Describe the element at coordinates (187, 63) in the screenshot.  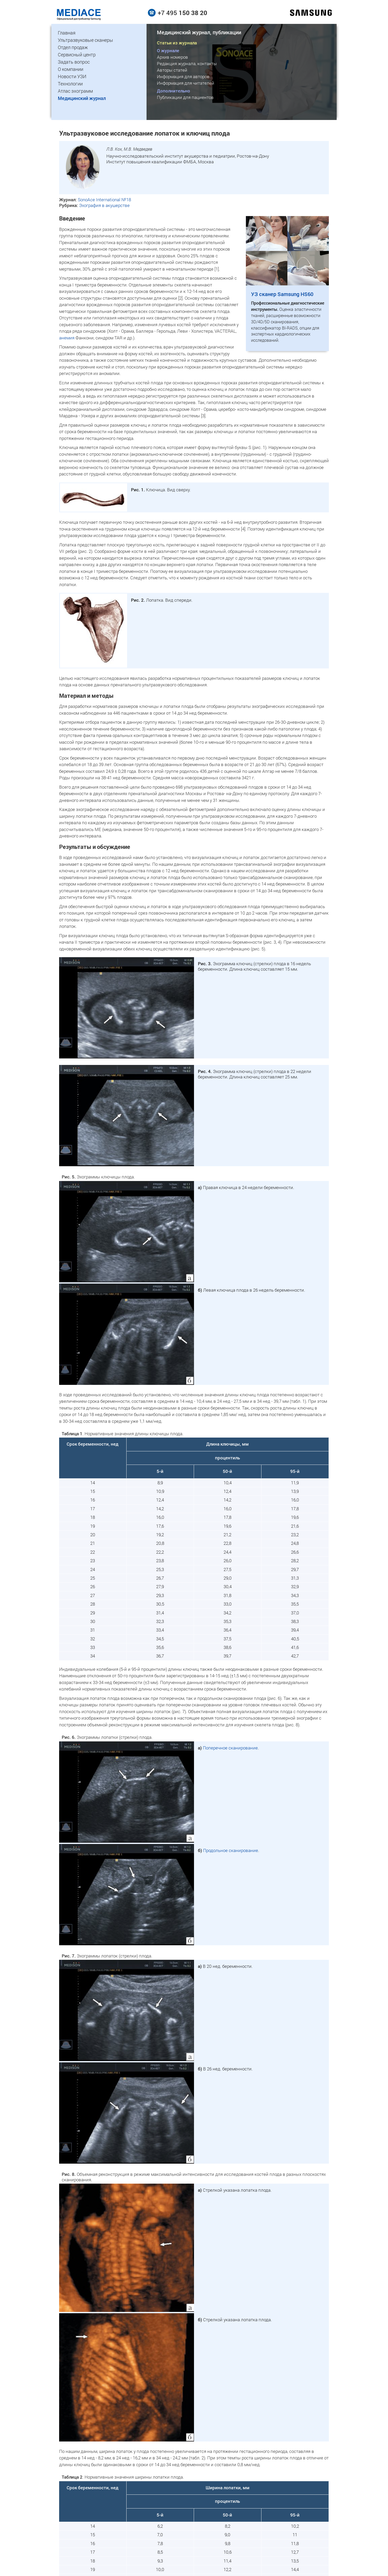
I see `Редакция журнала, контакты` at that location.